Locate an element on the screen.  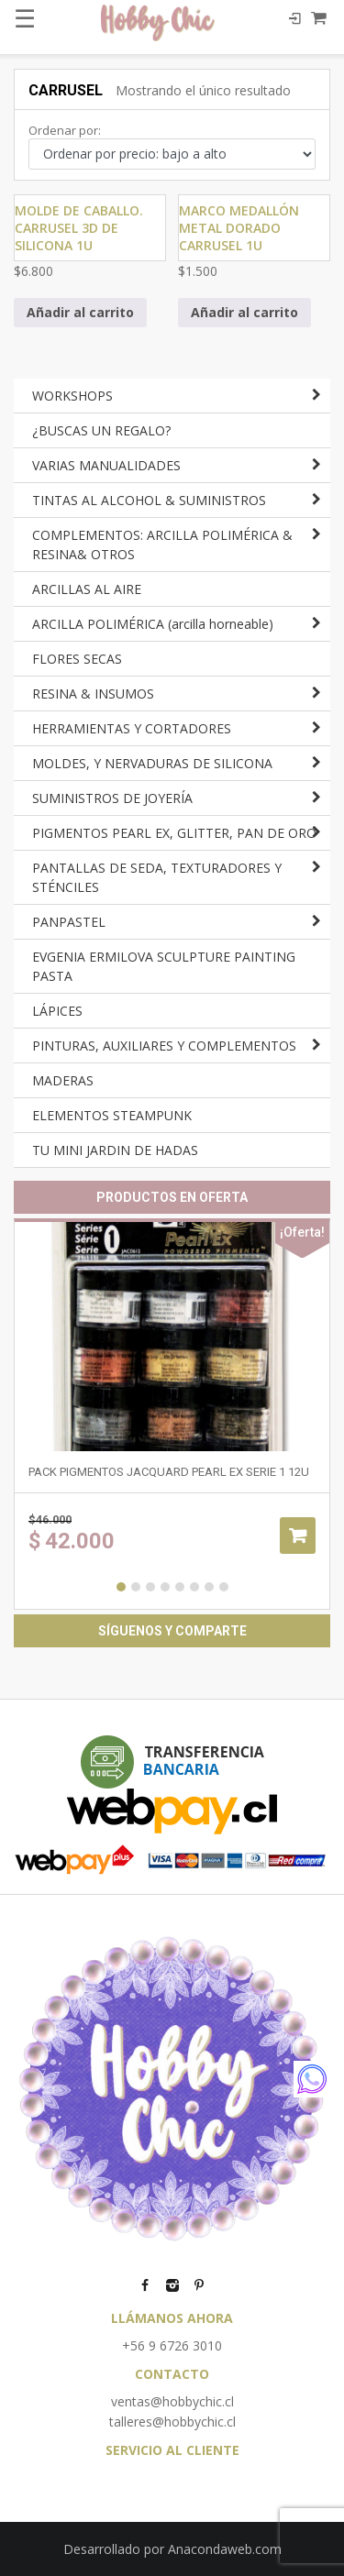
PANTALLAS DE SEDA, TEXTURADORES Y STÉNCILES is located at coordinates (157, 877).